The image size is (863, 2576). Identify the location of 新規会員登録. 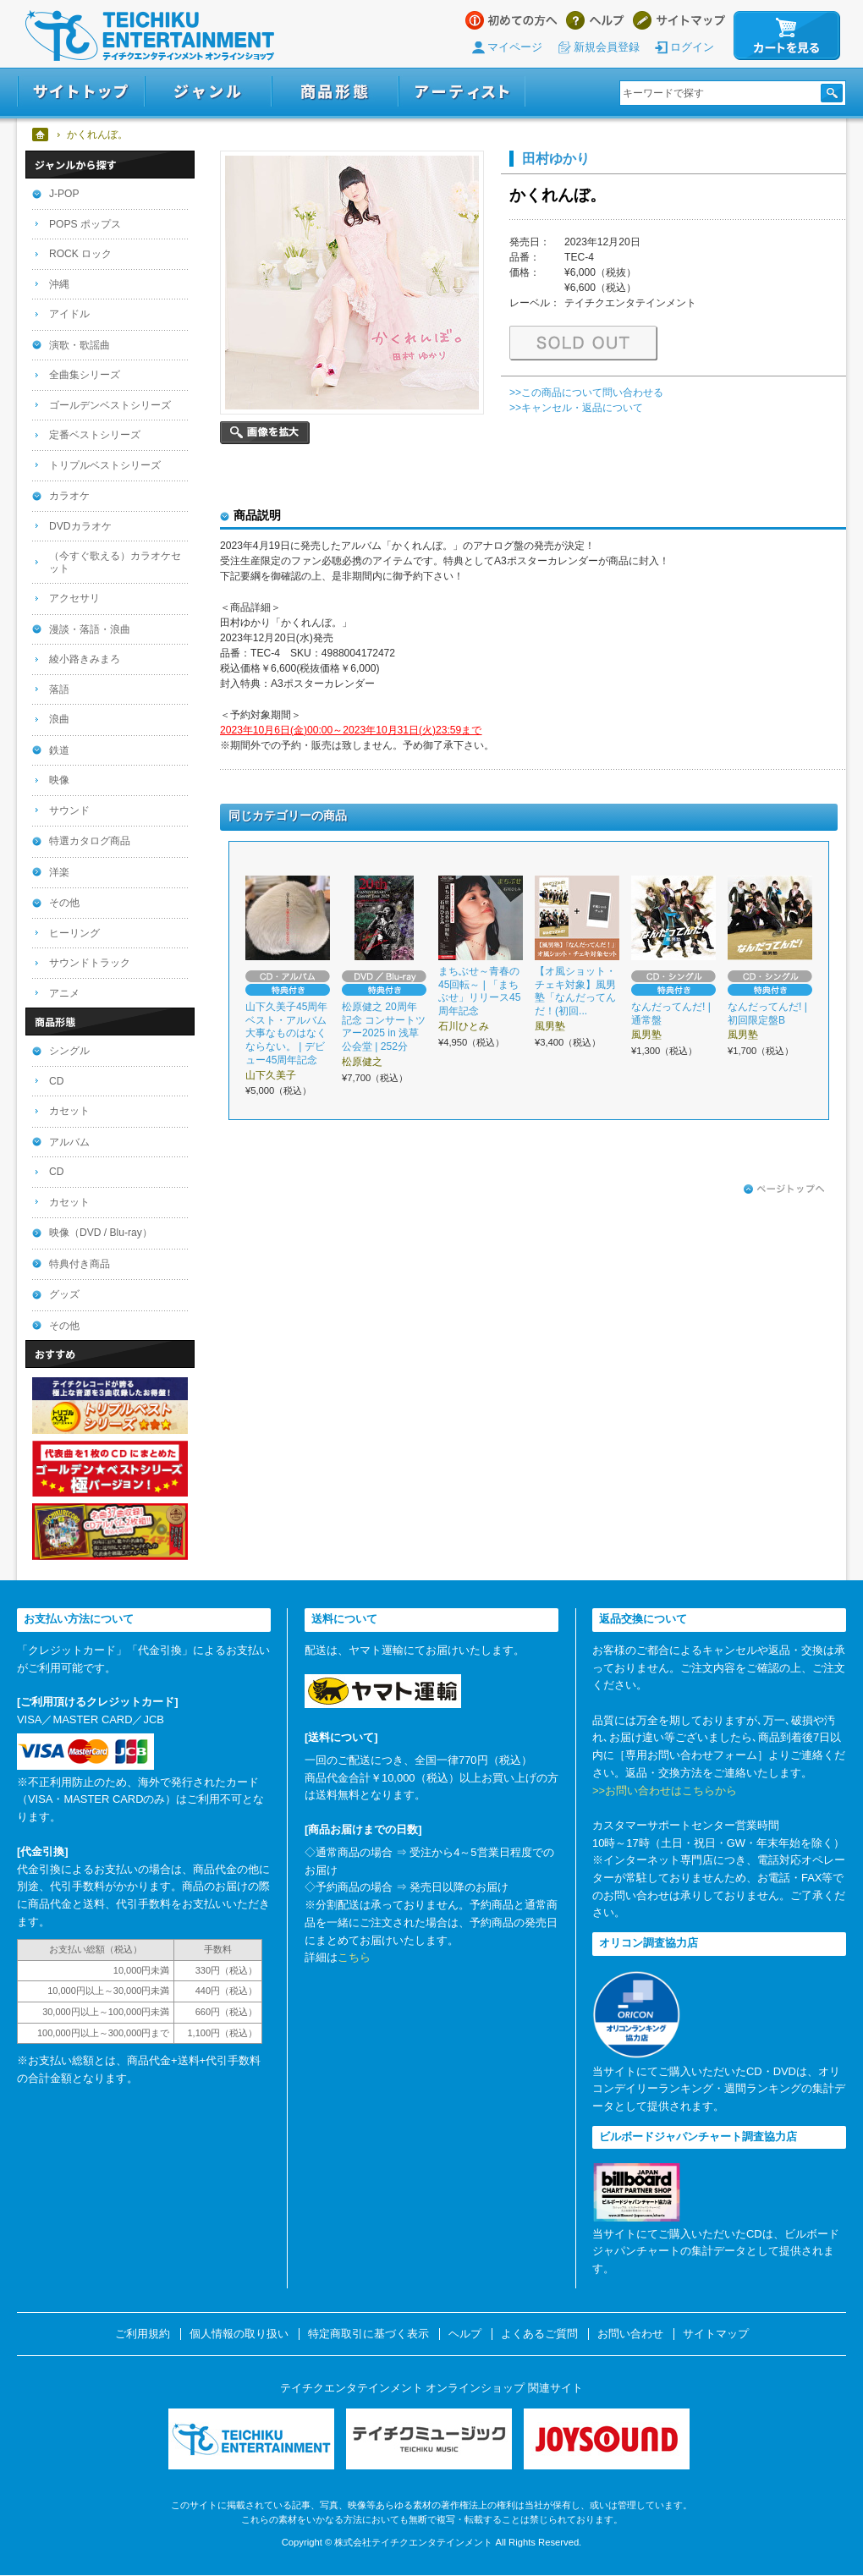
(607, 47).